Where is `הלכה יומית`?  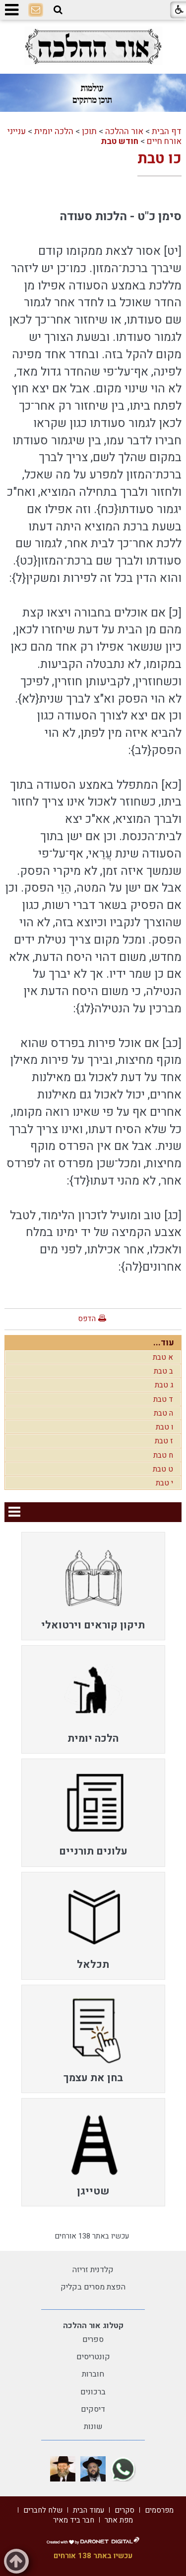 הלכה יומית is located at coordinates (53, 131).